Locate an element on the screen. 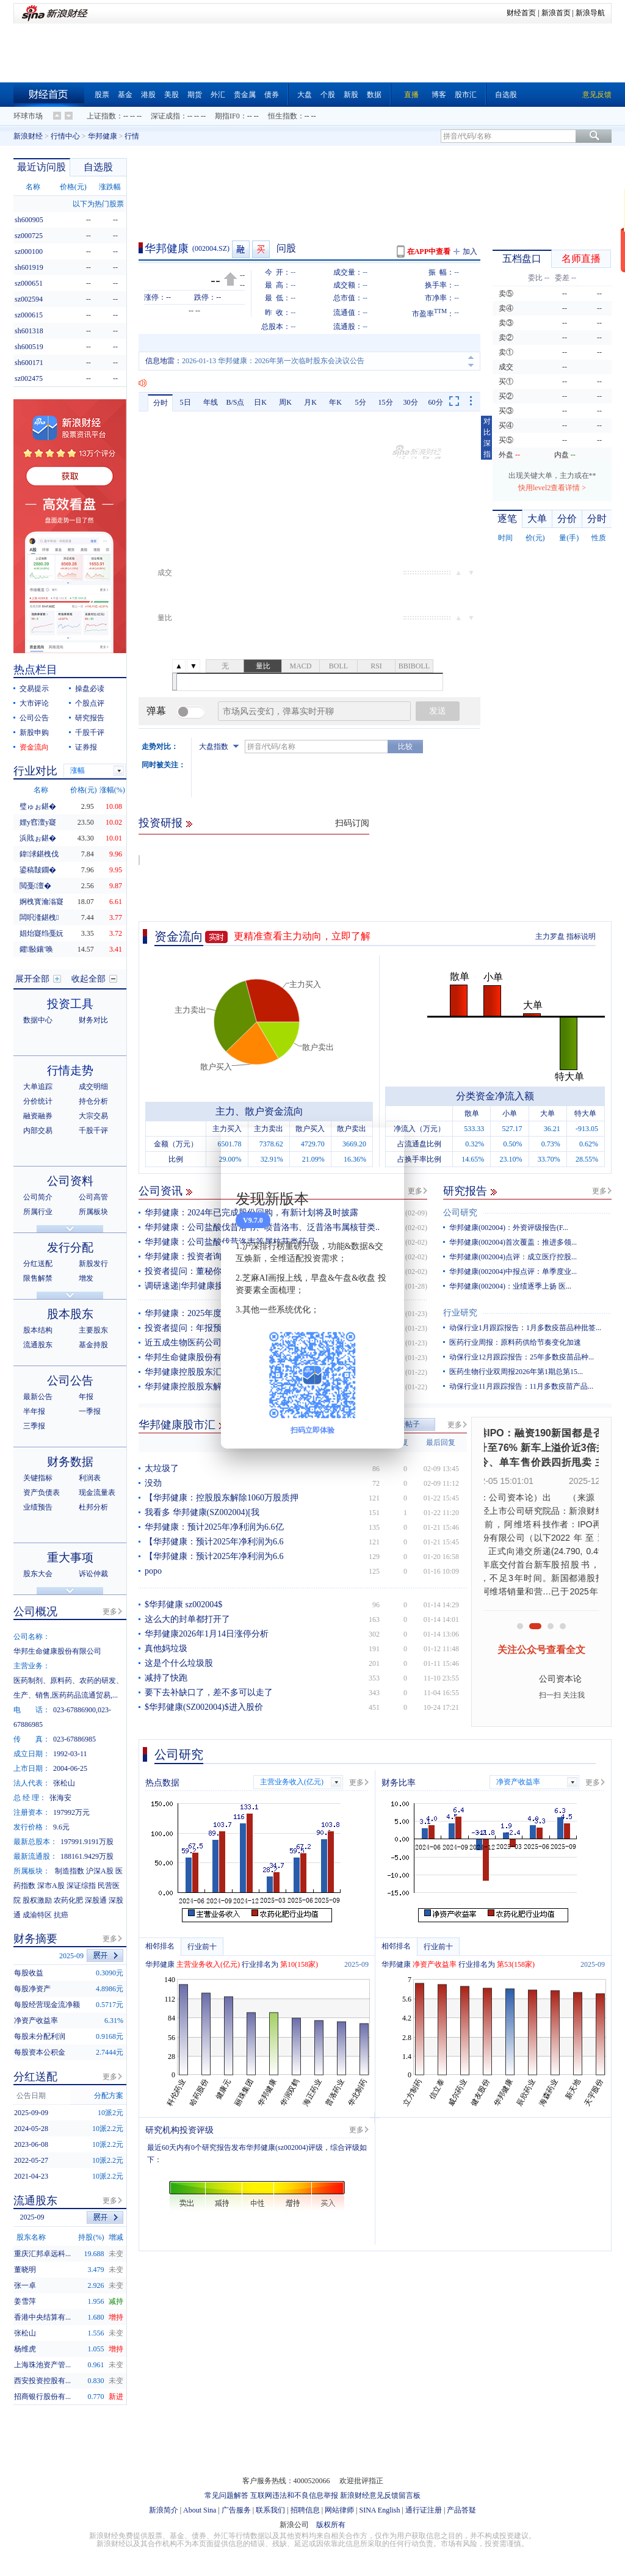 This screenshot has height=2576, width=625. 农药化肥 is located at coordinates (68, 1900).